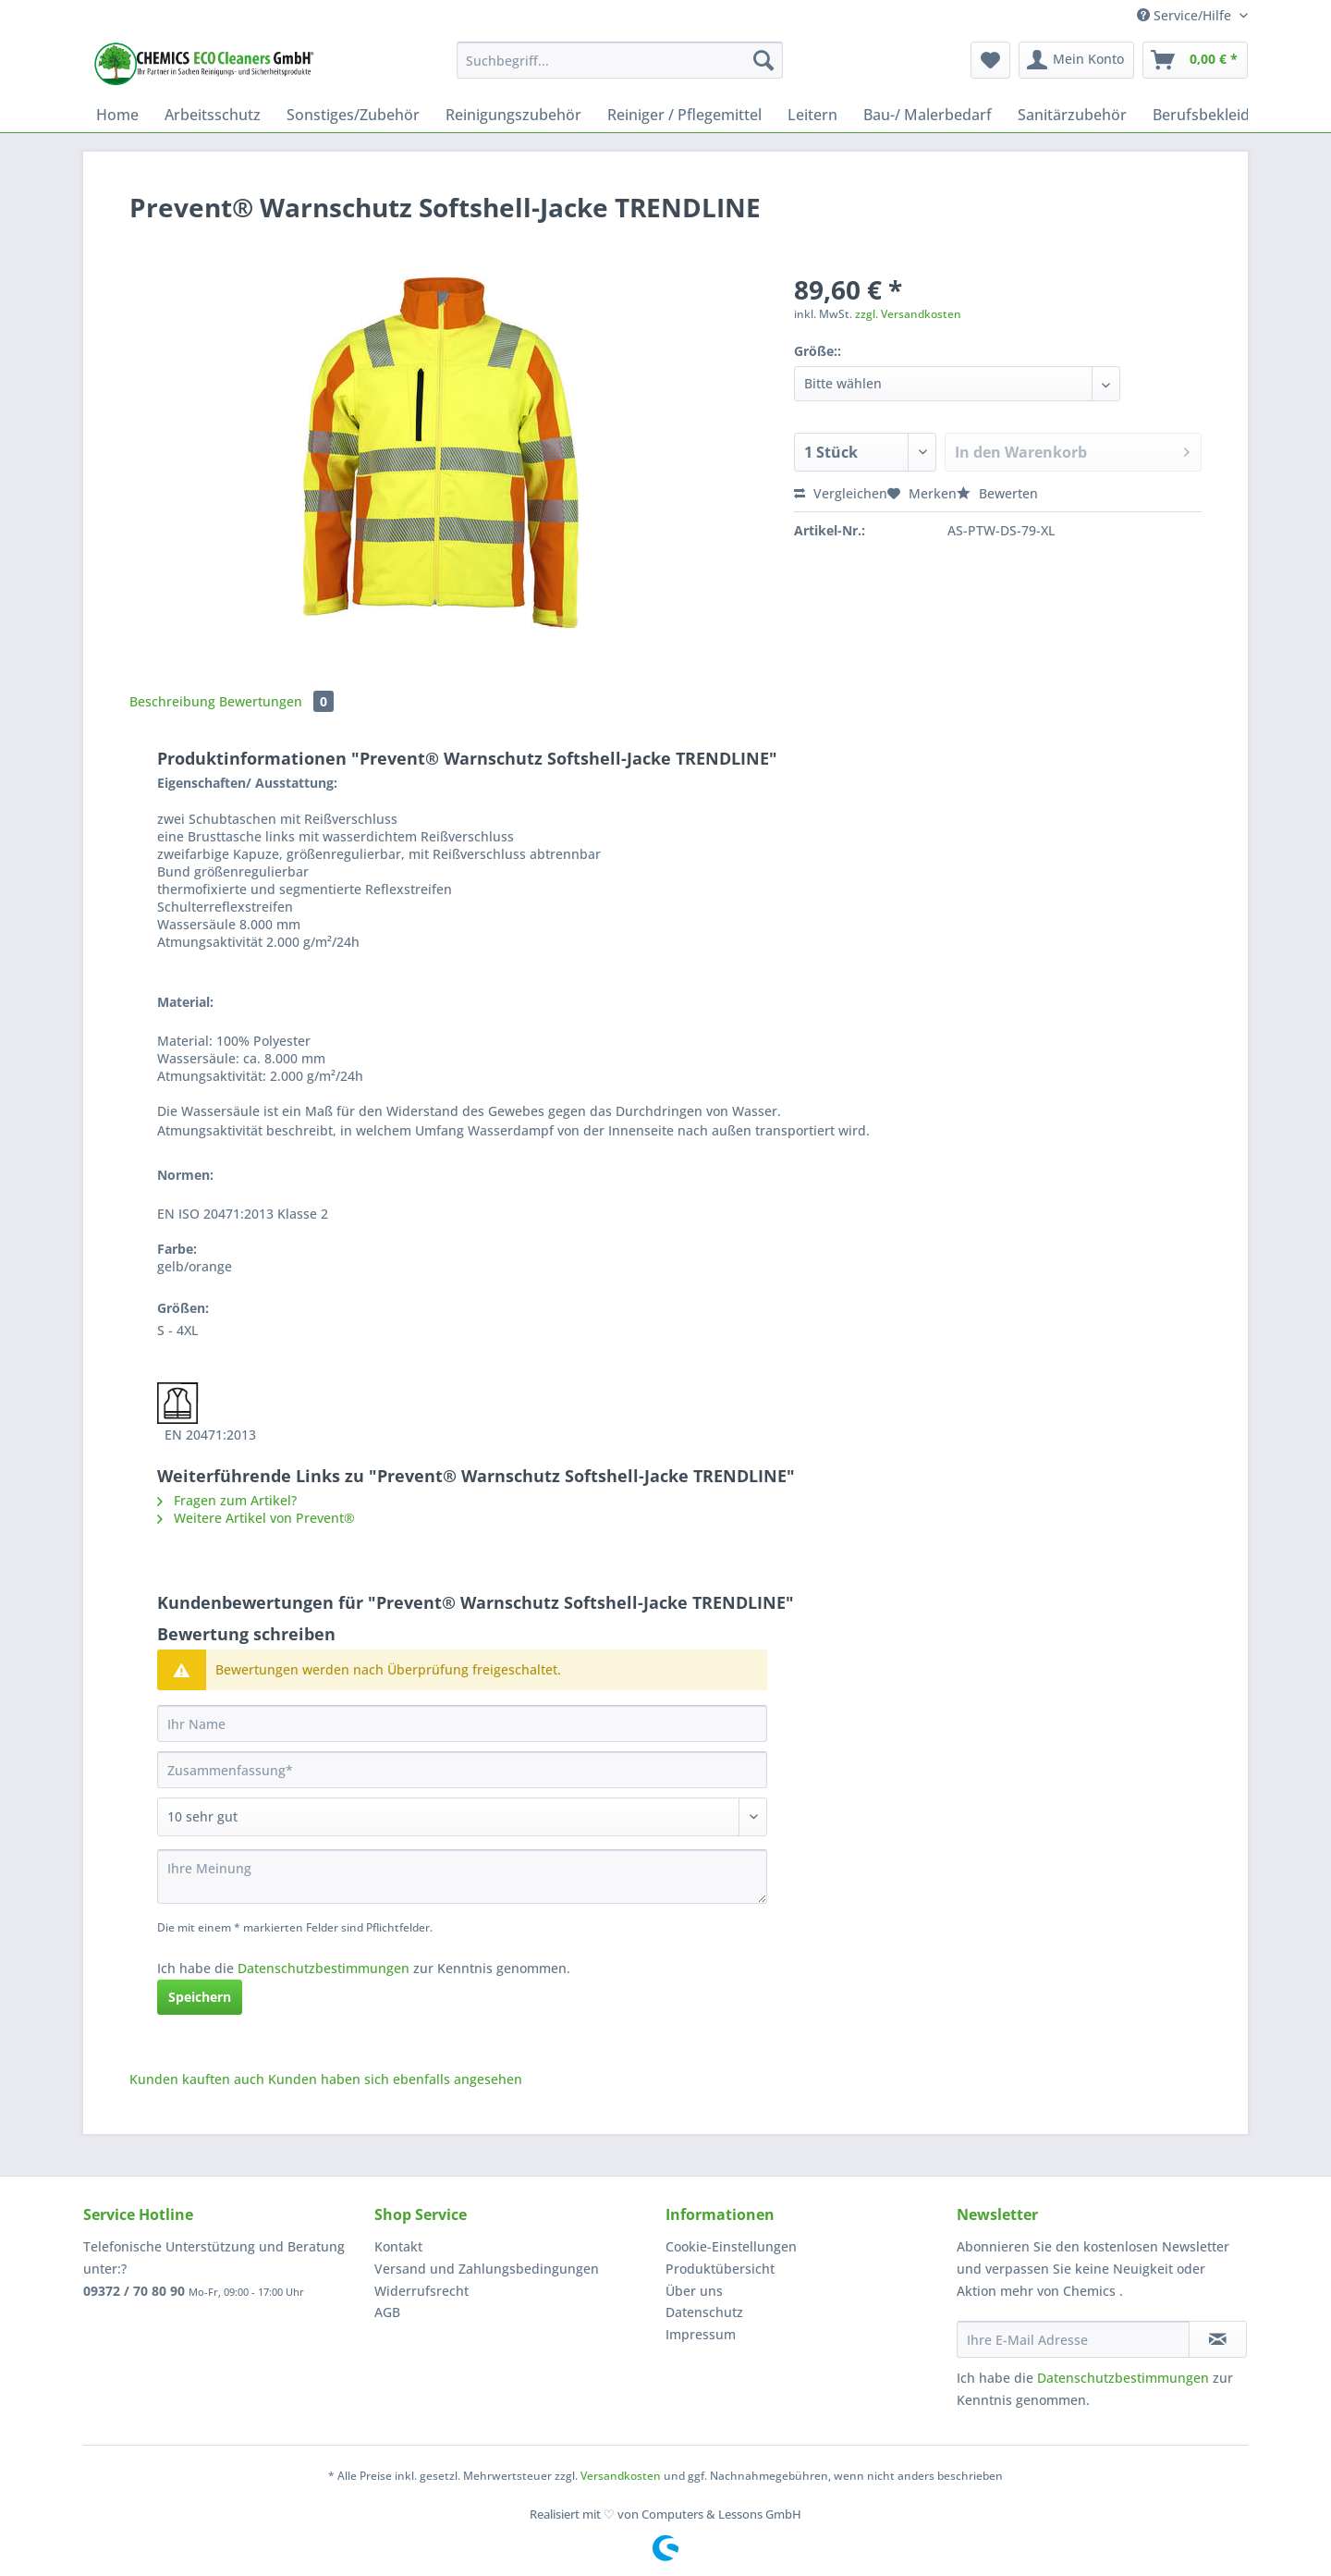 The width and height of the screenshot is (1331, 2576). What do you see at coordinates (323, 1968) in the screenshot?
I see `Datenschutzbestimmungen` at bounding box center [323, 1968].